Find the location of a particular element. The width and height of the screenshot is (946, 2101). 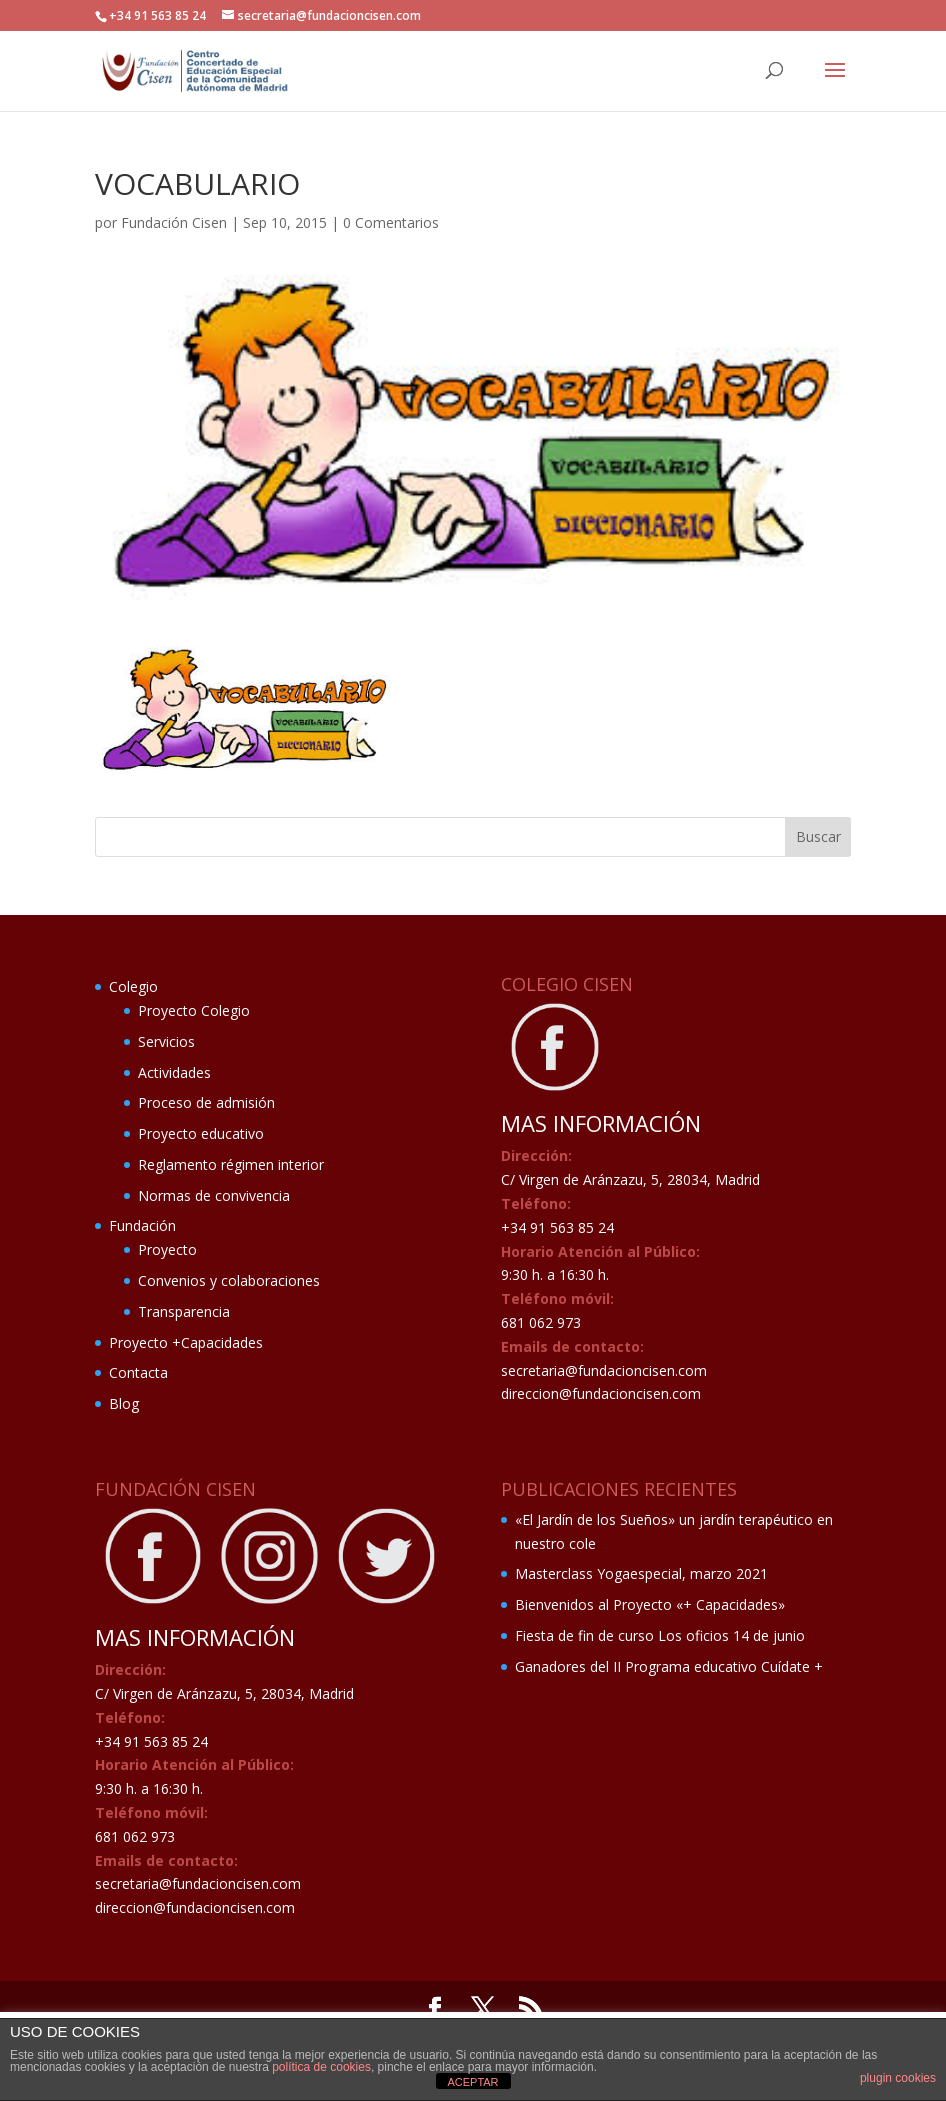

Fiesta de fin de curso Los oficios 14 de junio is located at coordinates (660, 1635).